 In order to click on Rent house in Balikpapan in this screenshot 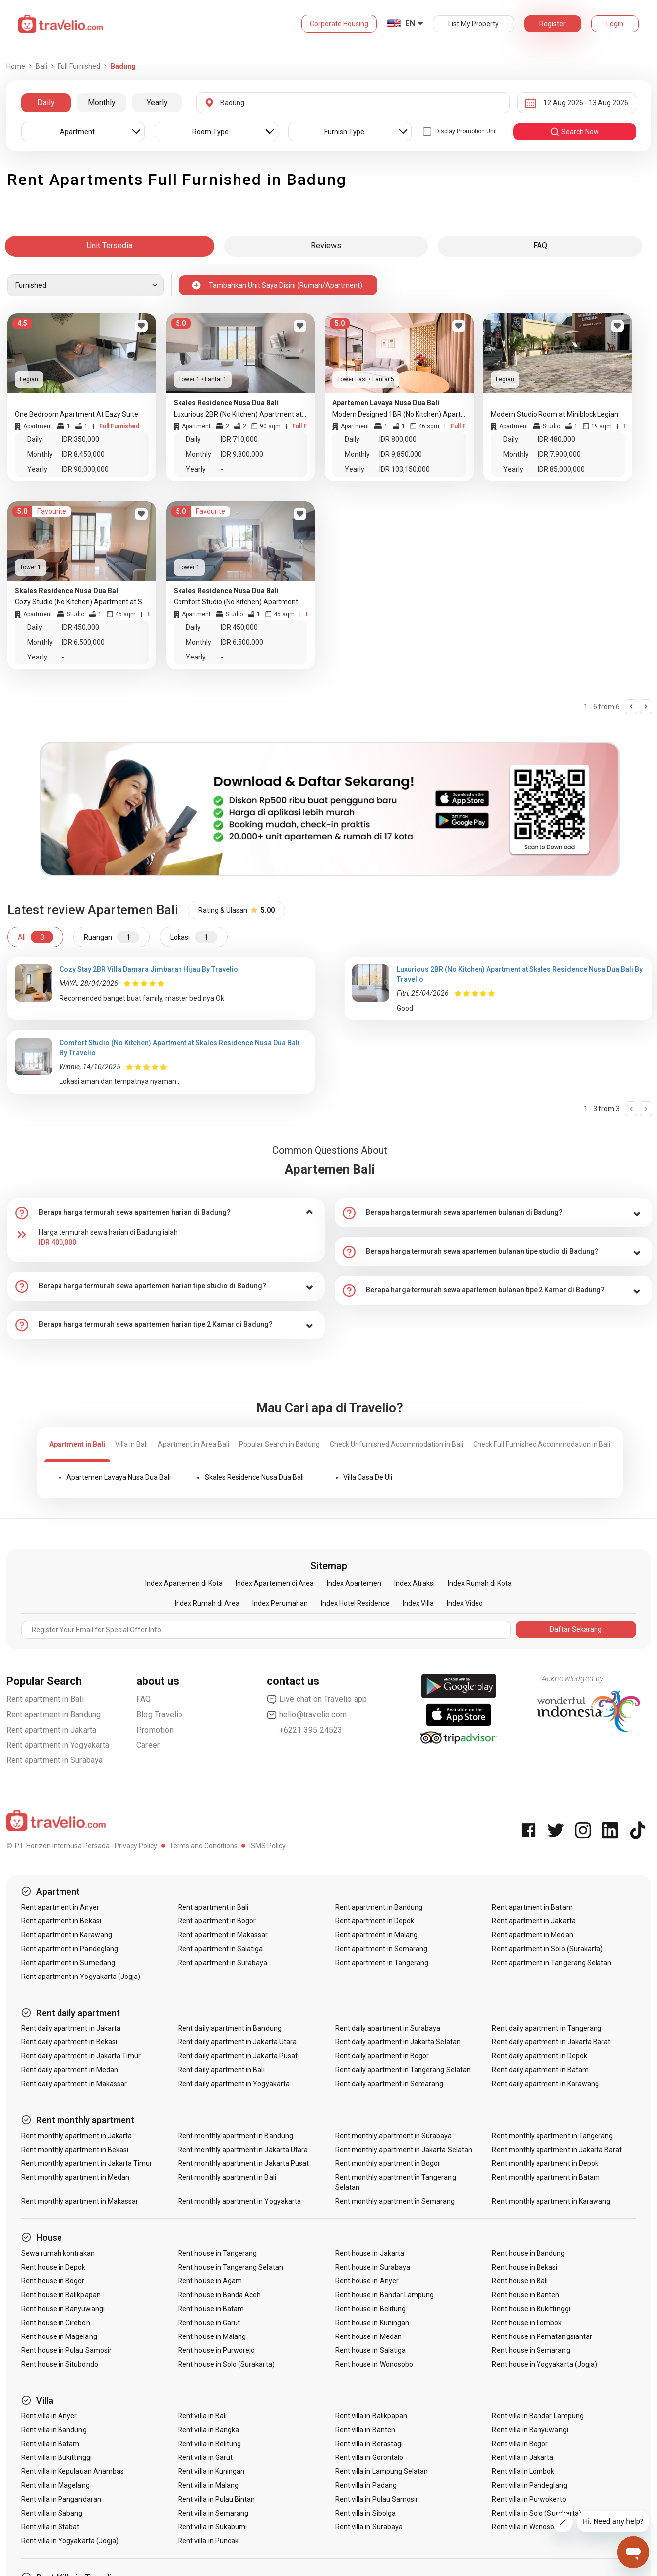, I will do `click(61, 2295)`.